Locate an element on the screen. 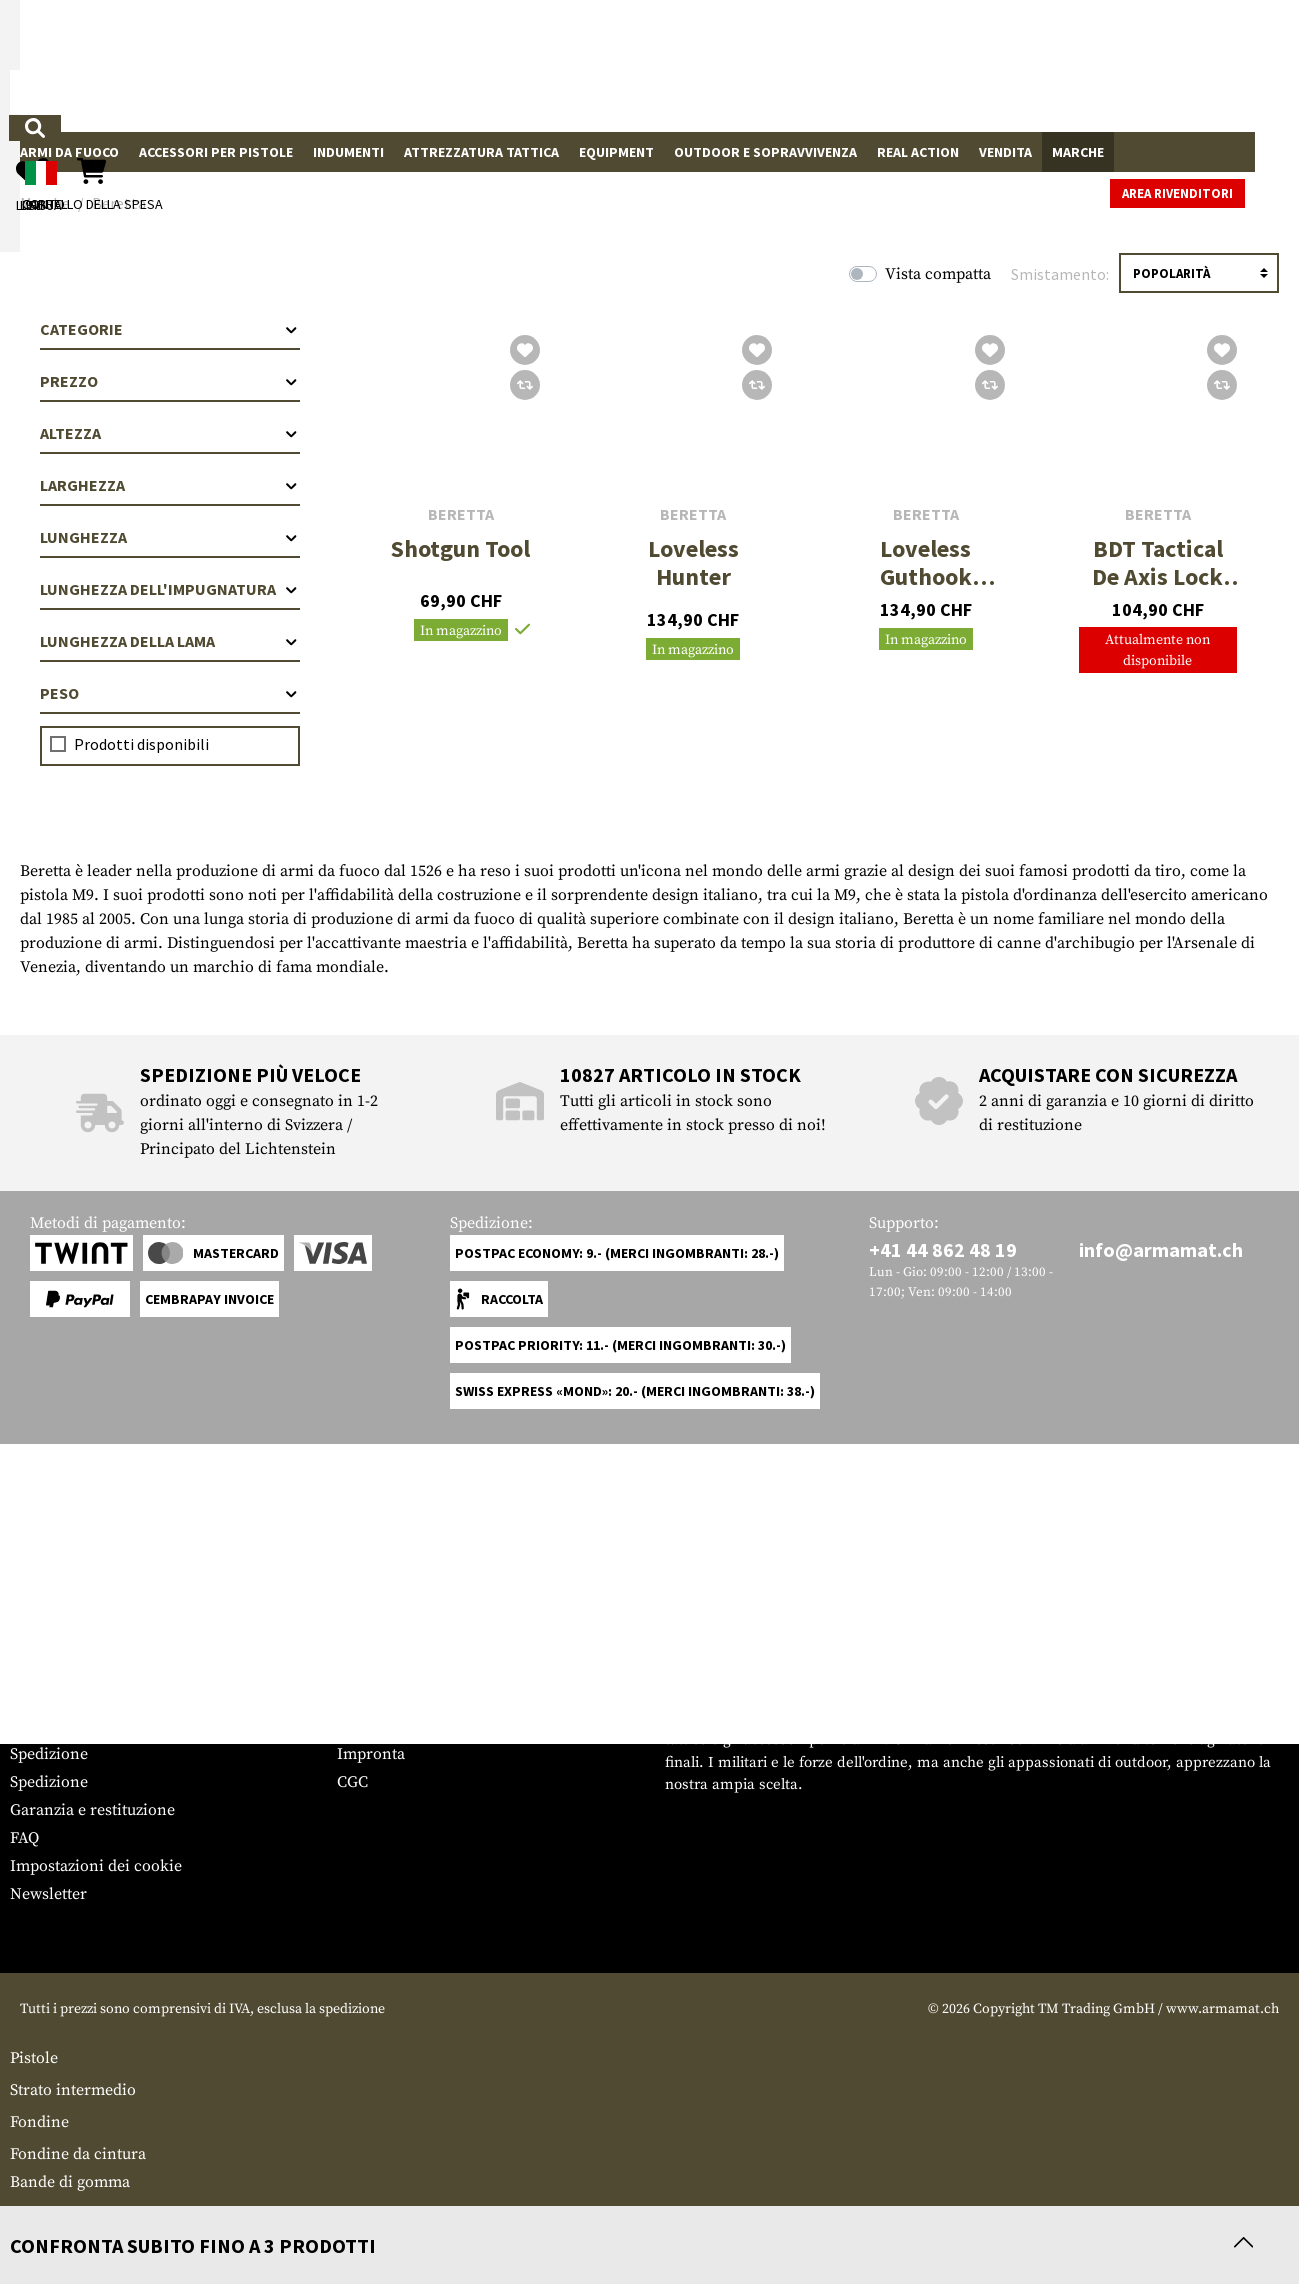  Strato intermedio is located at coordinates (73, 2090).